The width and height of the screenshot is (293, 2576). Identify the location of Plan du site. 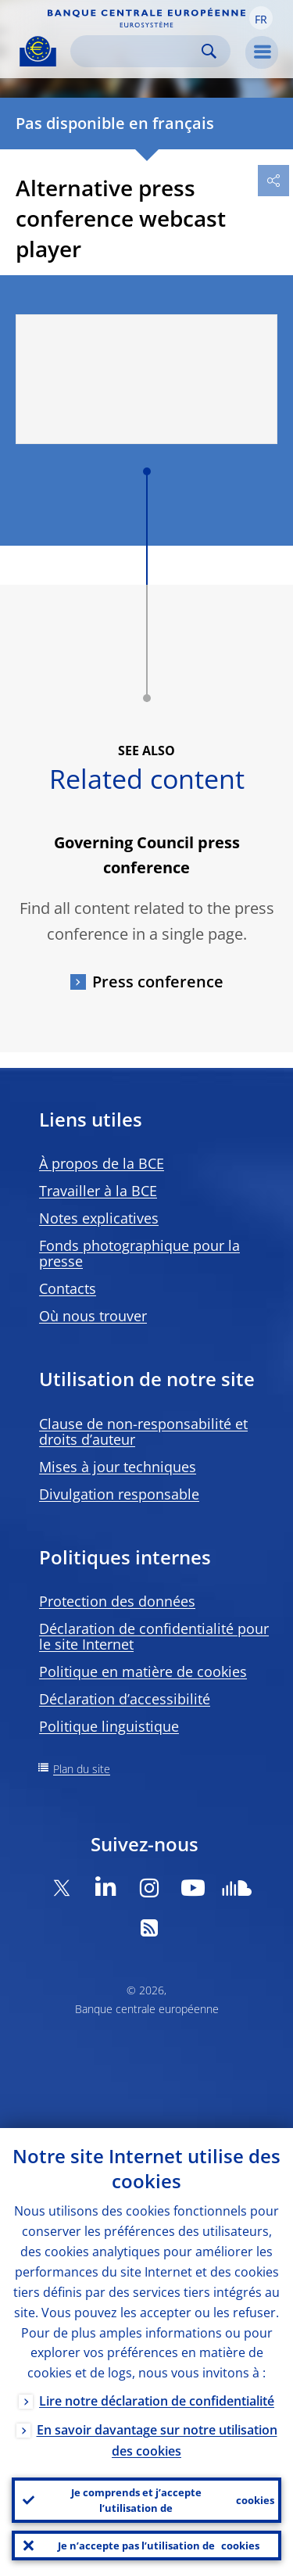
(81, 1768).